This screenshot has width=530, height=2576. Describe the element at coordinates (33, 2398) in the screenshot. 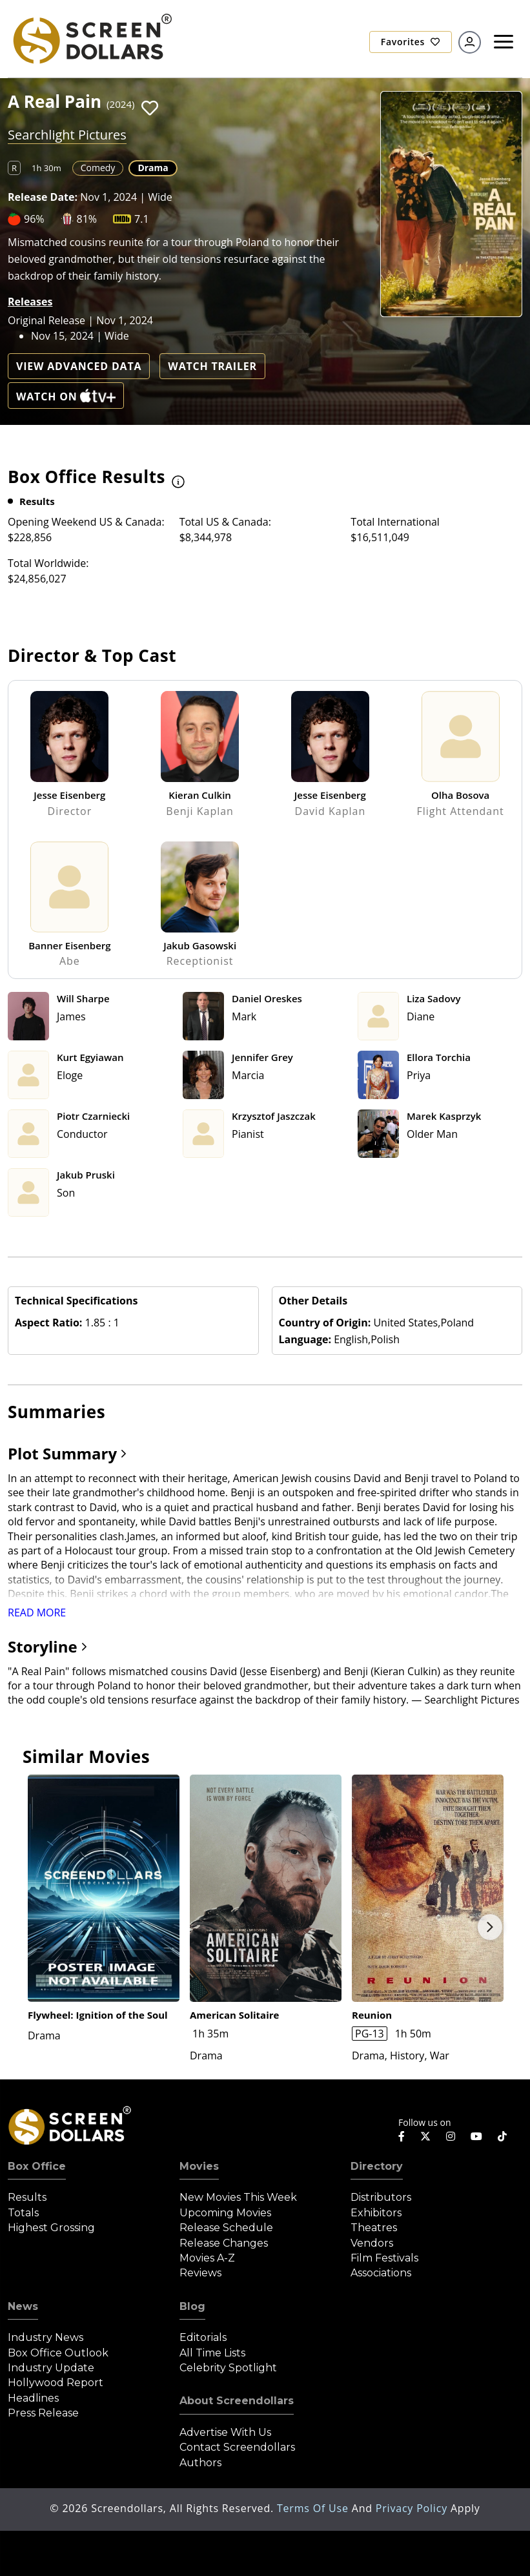

I see `Headlines` at that location.